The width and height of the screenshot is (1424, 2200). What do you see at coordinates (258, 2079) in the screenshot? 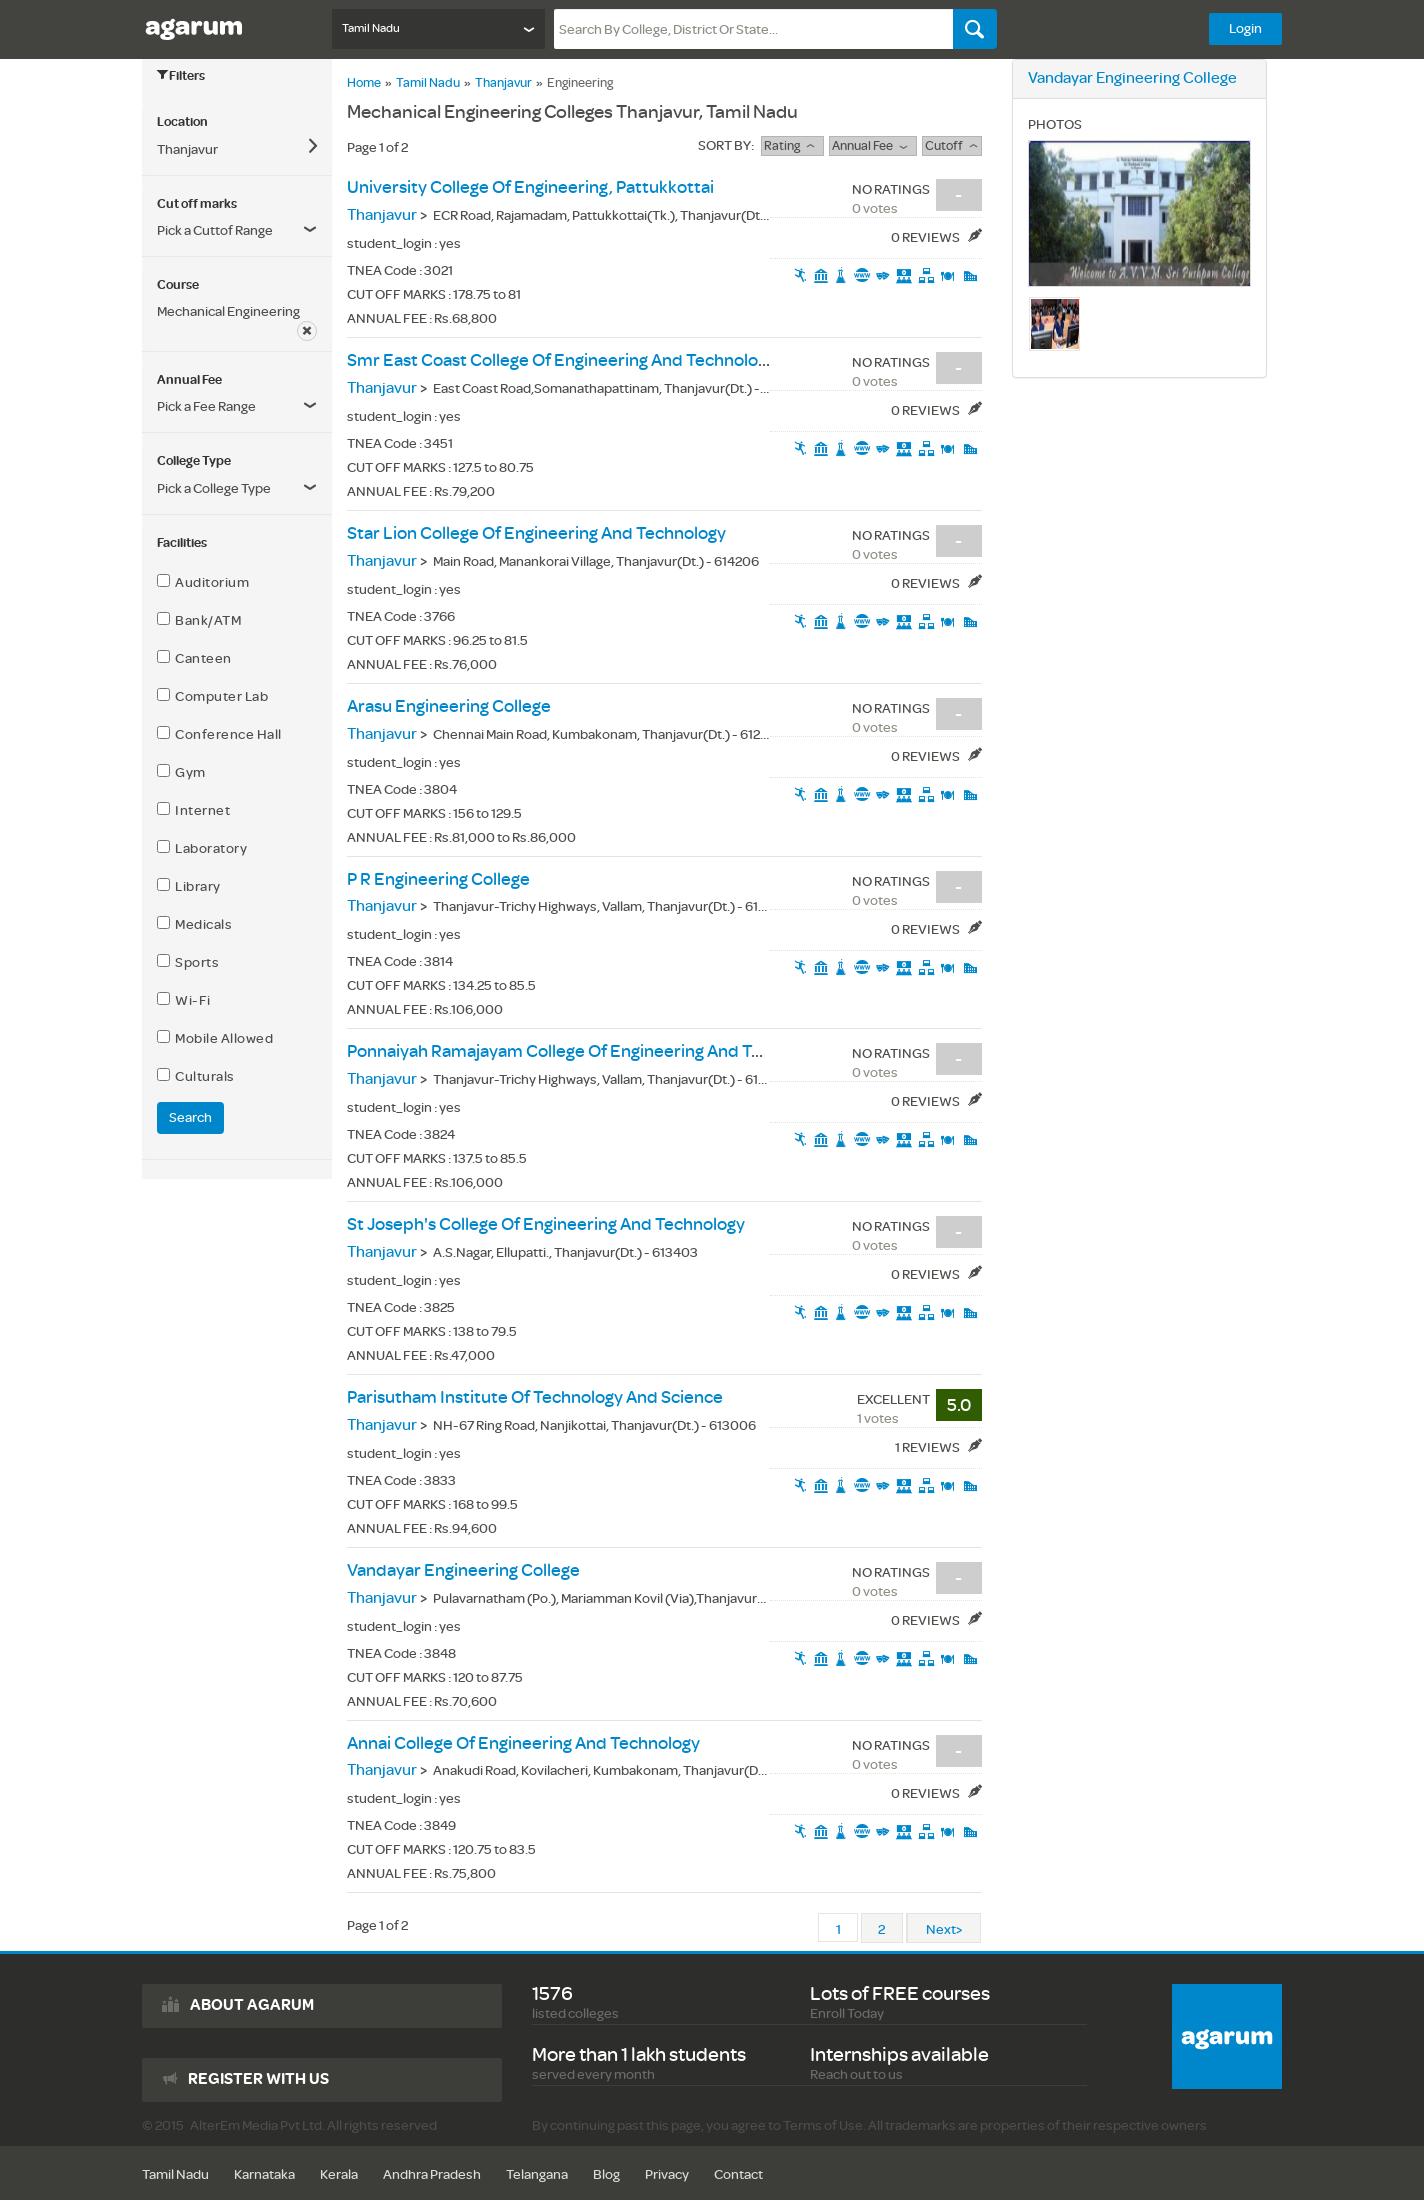
I see `Register with us` at bounding box center [258, 2079].